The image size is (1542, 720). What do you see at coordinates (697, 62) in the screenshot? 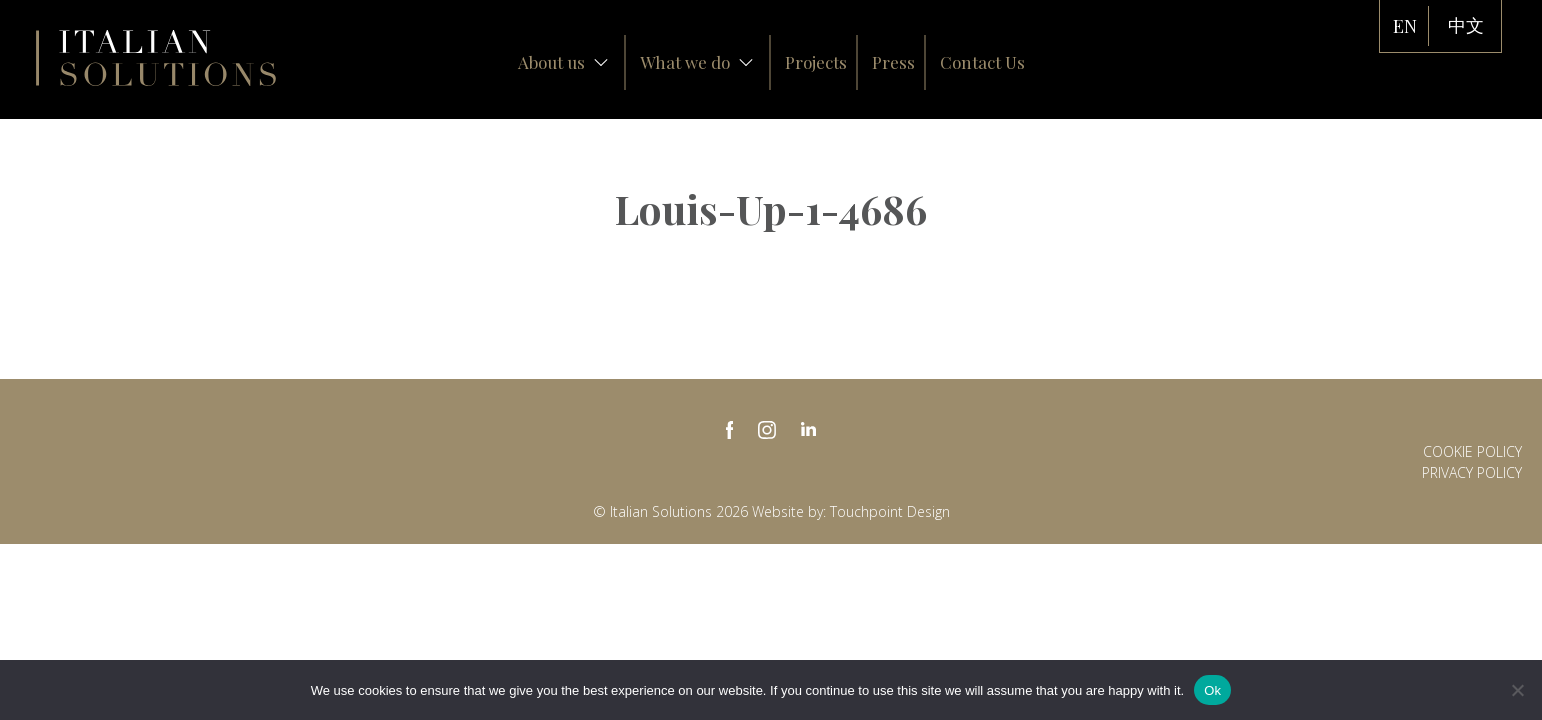
I see `What we do` at bounding box center [697, 62].